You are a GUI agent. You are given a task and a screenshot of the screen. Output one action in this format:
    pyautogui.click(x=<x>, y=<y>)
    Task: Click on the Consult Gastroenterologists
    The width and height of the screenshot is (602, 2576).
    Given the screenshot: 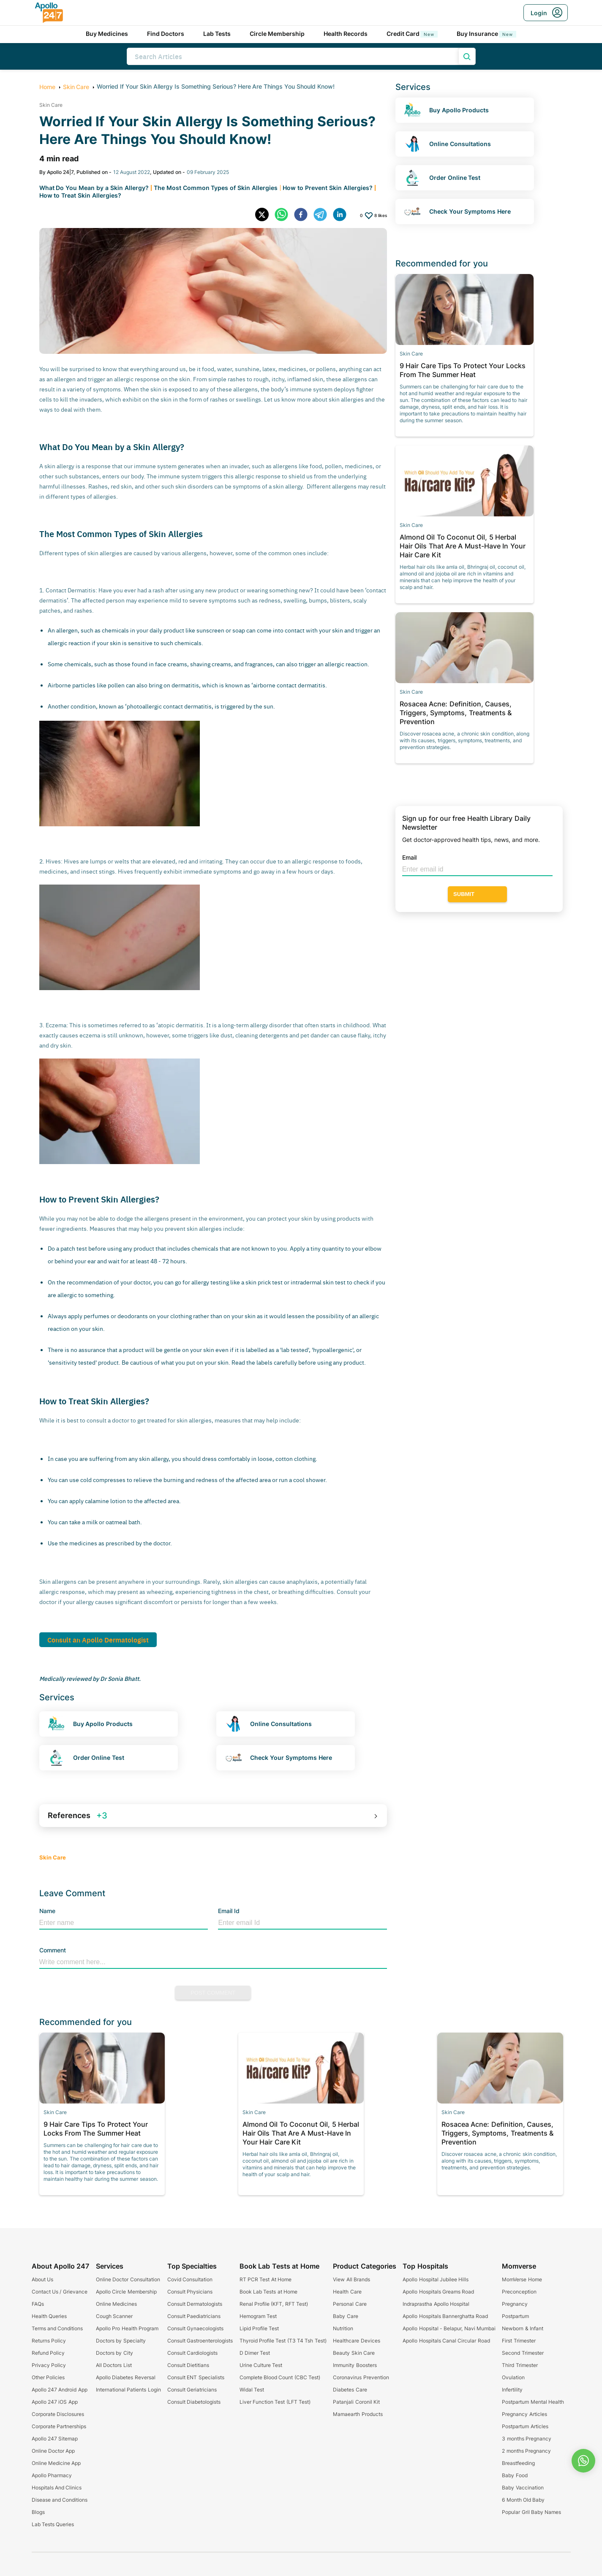 What is the action you would take?
    pyautogui.click(x=200, y=2340)
    